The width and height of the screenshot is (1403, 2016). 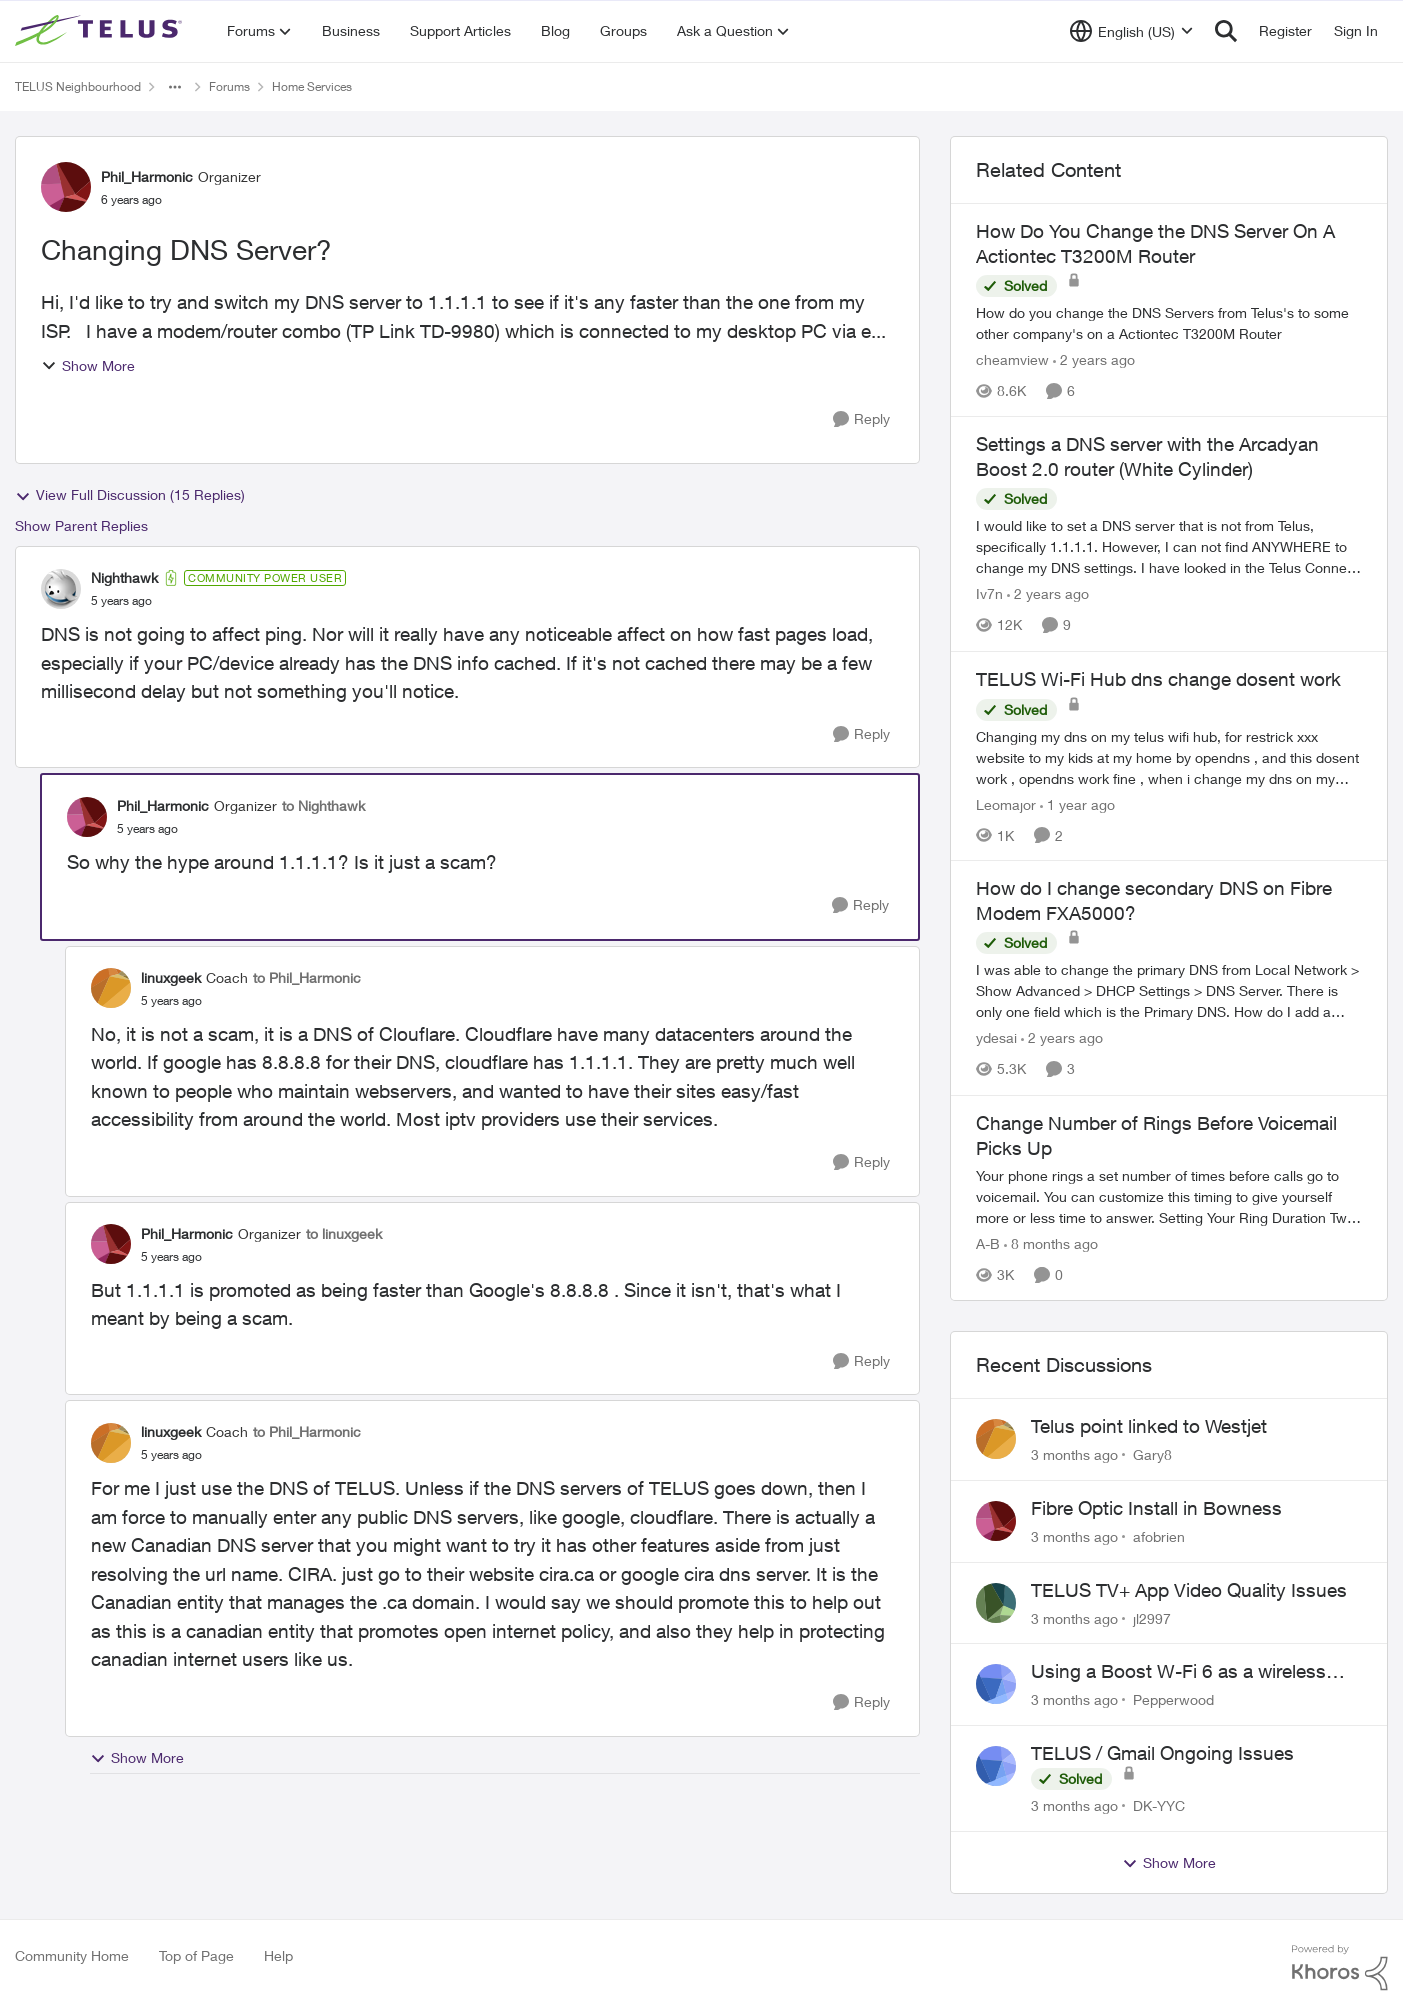 I want to click on Gary8 [View Profile: Gary8,], so click(x=1152, y=1454).